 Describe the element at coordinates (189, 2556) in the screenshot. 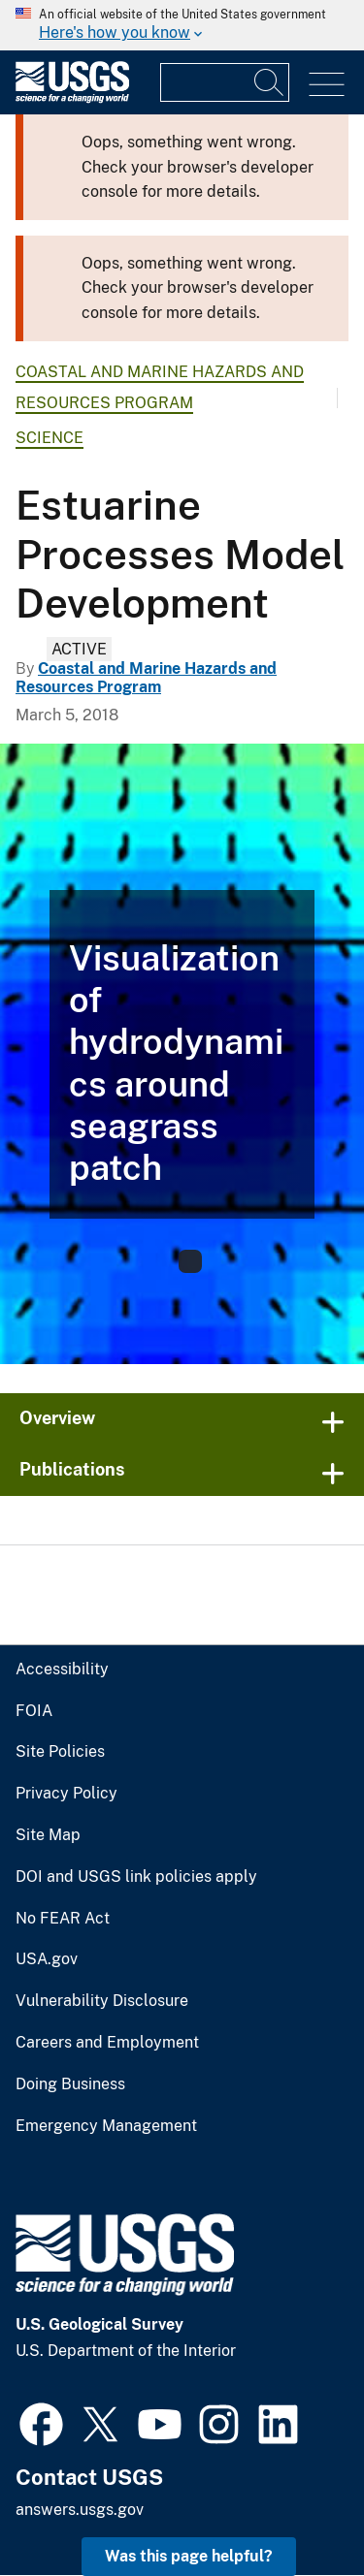

I see `Was this page helpful? [button]` at that location.